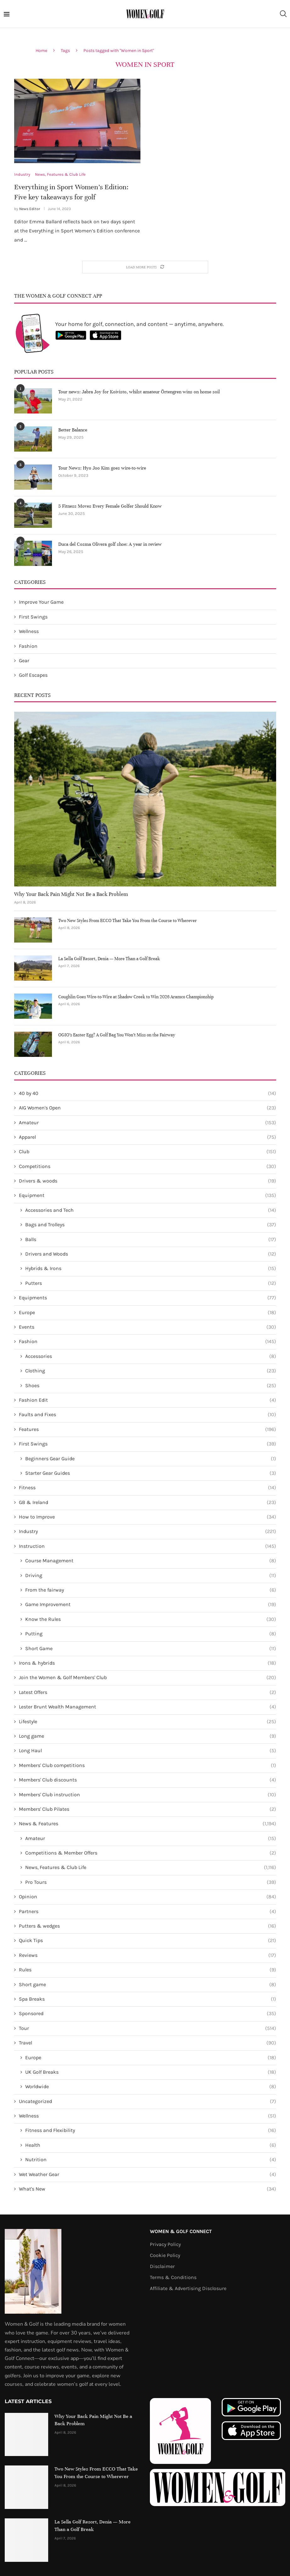 This screenshot has width=290, height=2576. What do you see at coordinates (147, 1911) in the screenshot?
I see `Partners` at bounding box center [147, 1911].